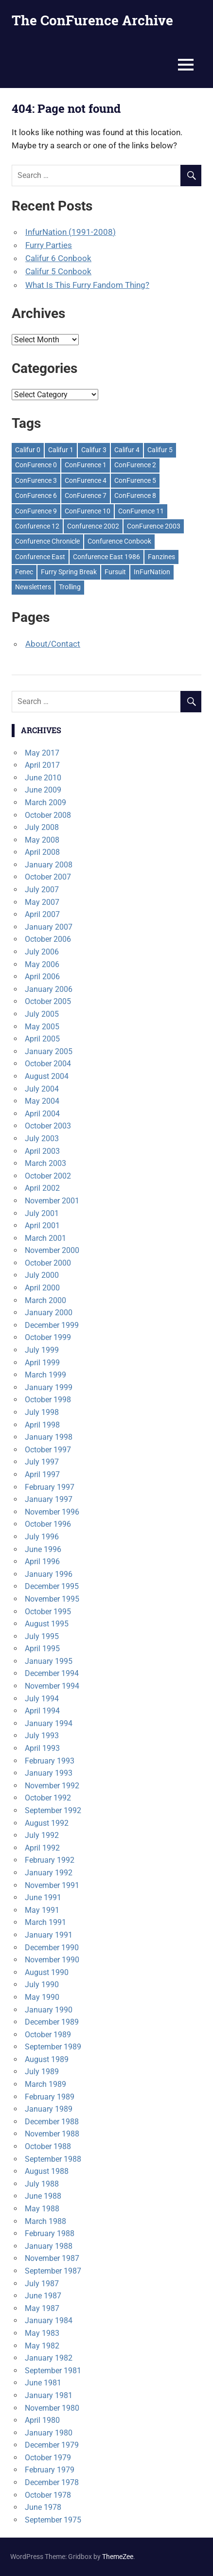 This screenshot has width=213, height=2576. What do you see at coordinates (43, 2382) in the screenshot?
I see `June 1981` at bounding box center [43, 2382].